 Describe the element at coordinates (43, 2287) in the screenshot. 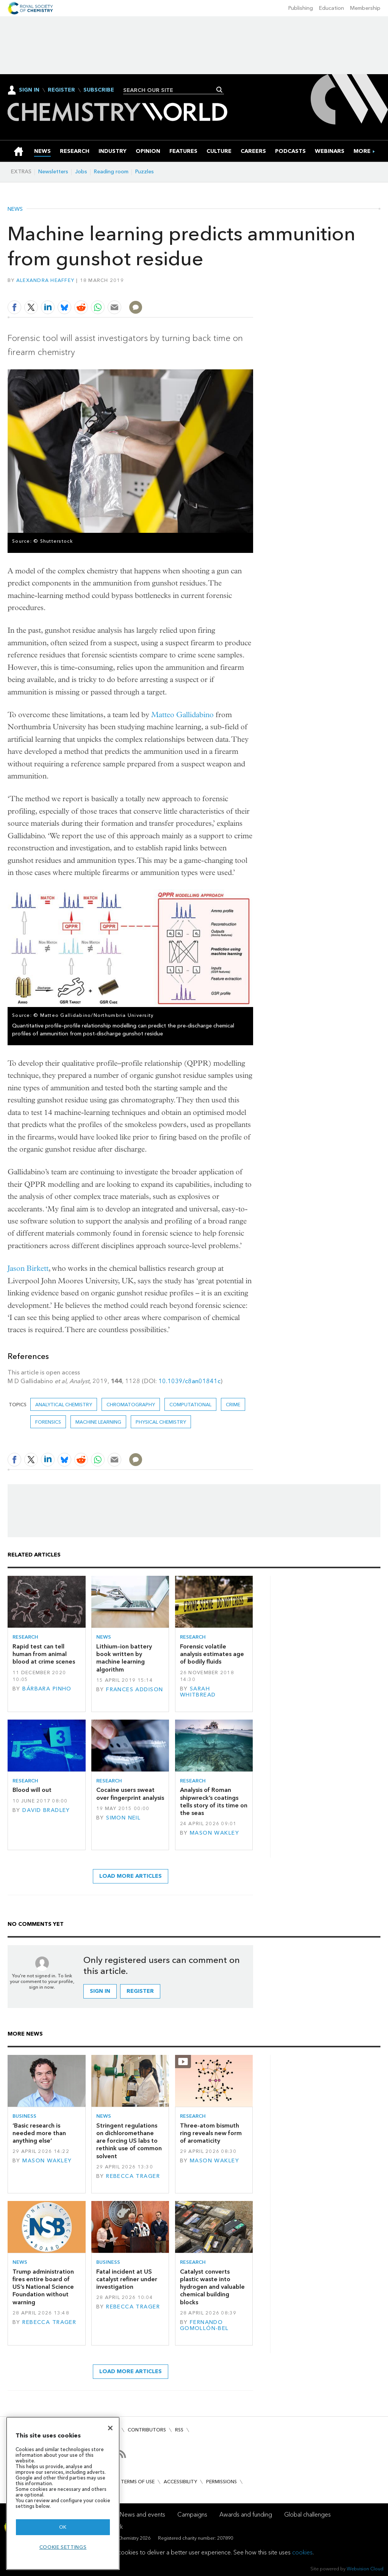

I see `Trump administration fires entire board of US’s National Science Foundation without warning` at that location.